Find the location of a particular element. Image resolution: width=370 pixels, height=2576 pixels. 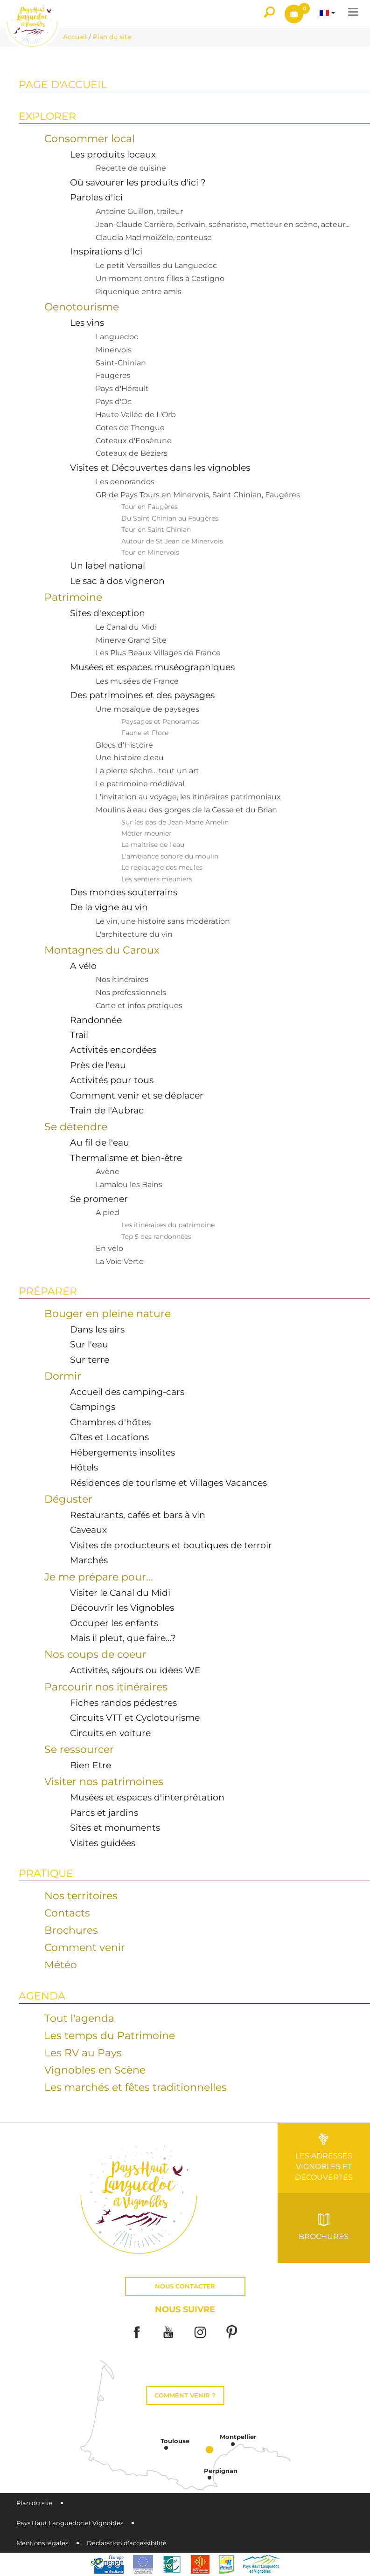

La Voie Verte is located at coordinates (120, 1261).